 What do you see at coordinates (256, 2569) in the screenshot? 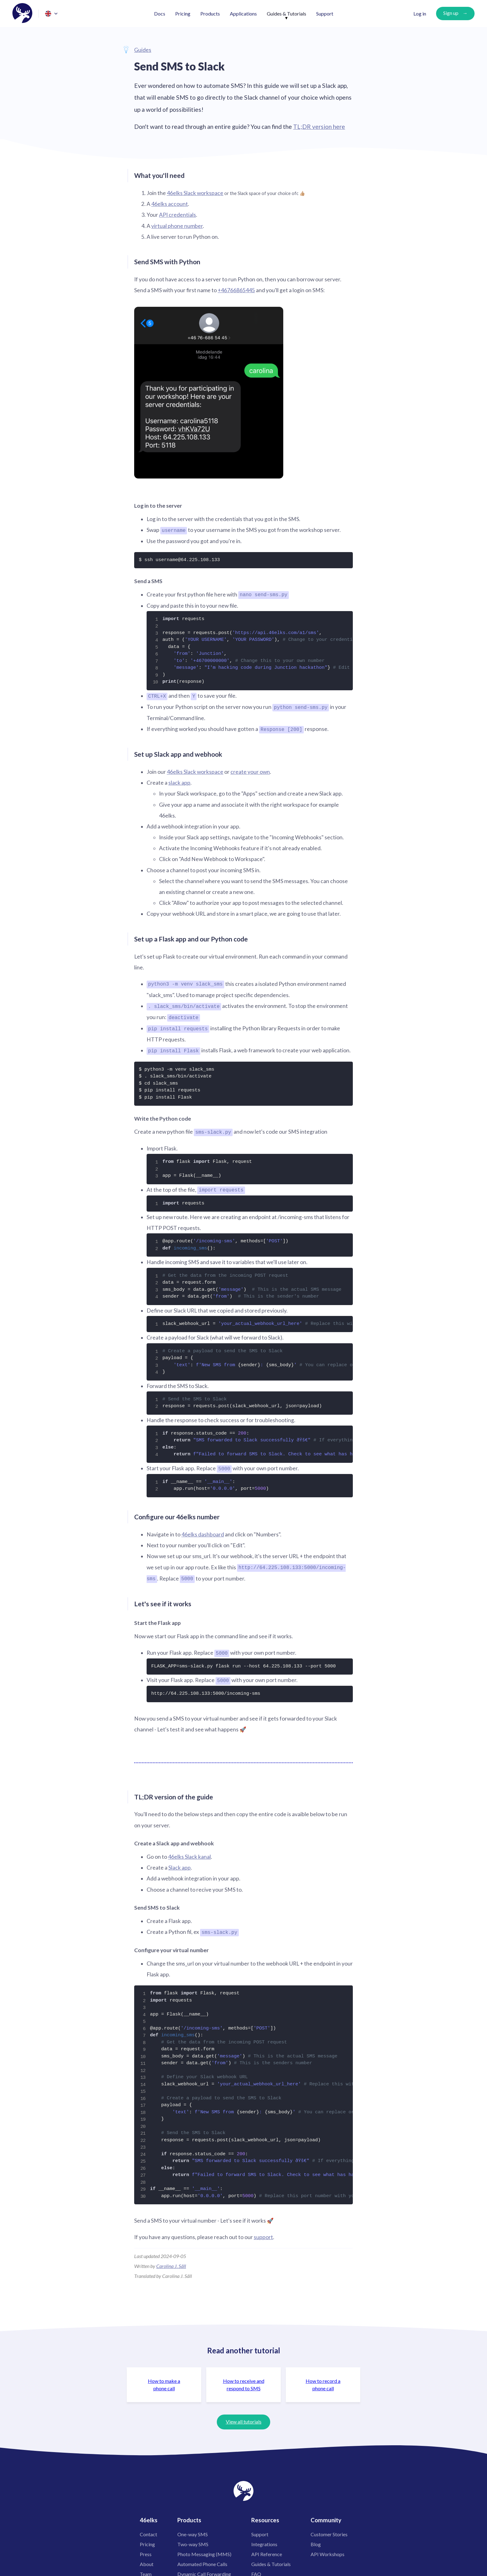
I see `FAQ` at bounding box center [256, 2569].